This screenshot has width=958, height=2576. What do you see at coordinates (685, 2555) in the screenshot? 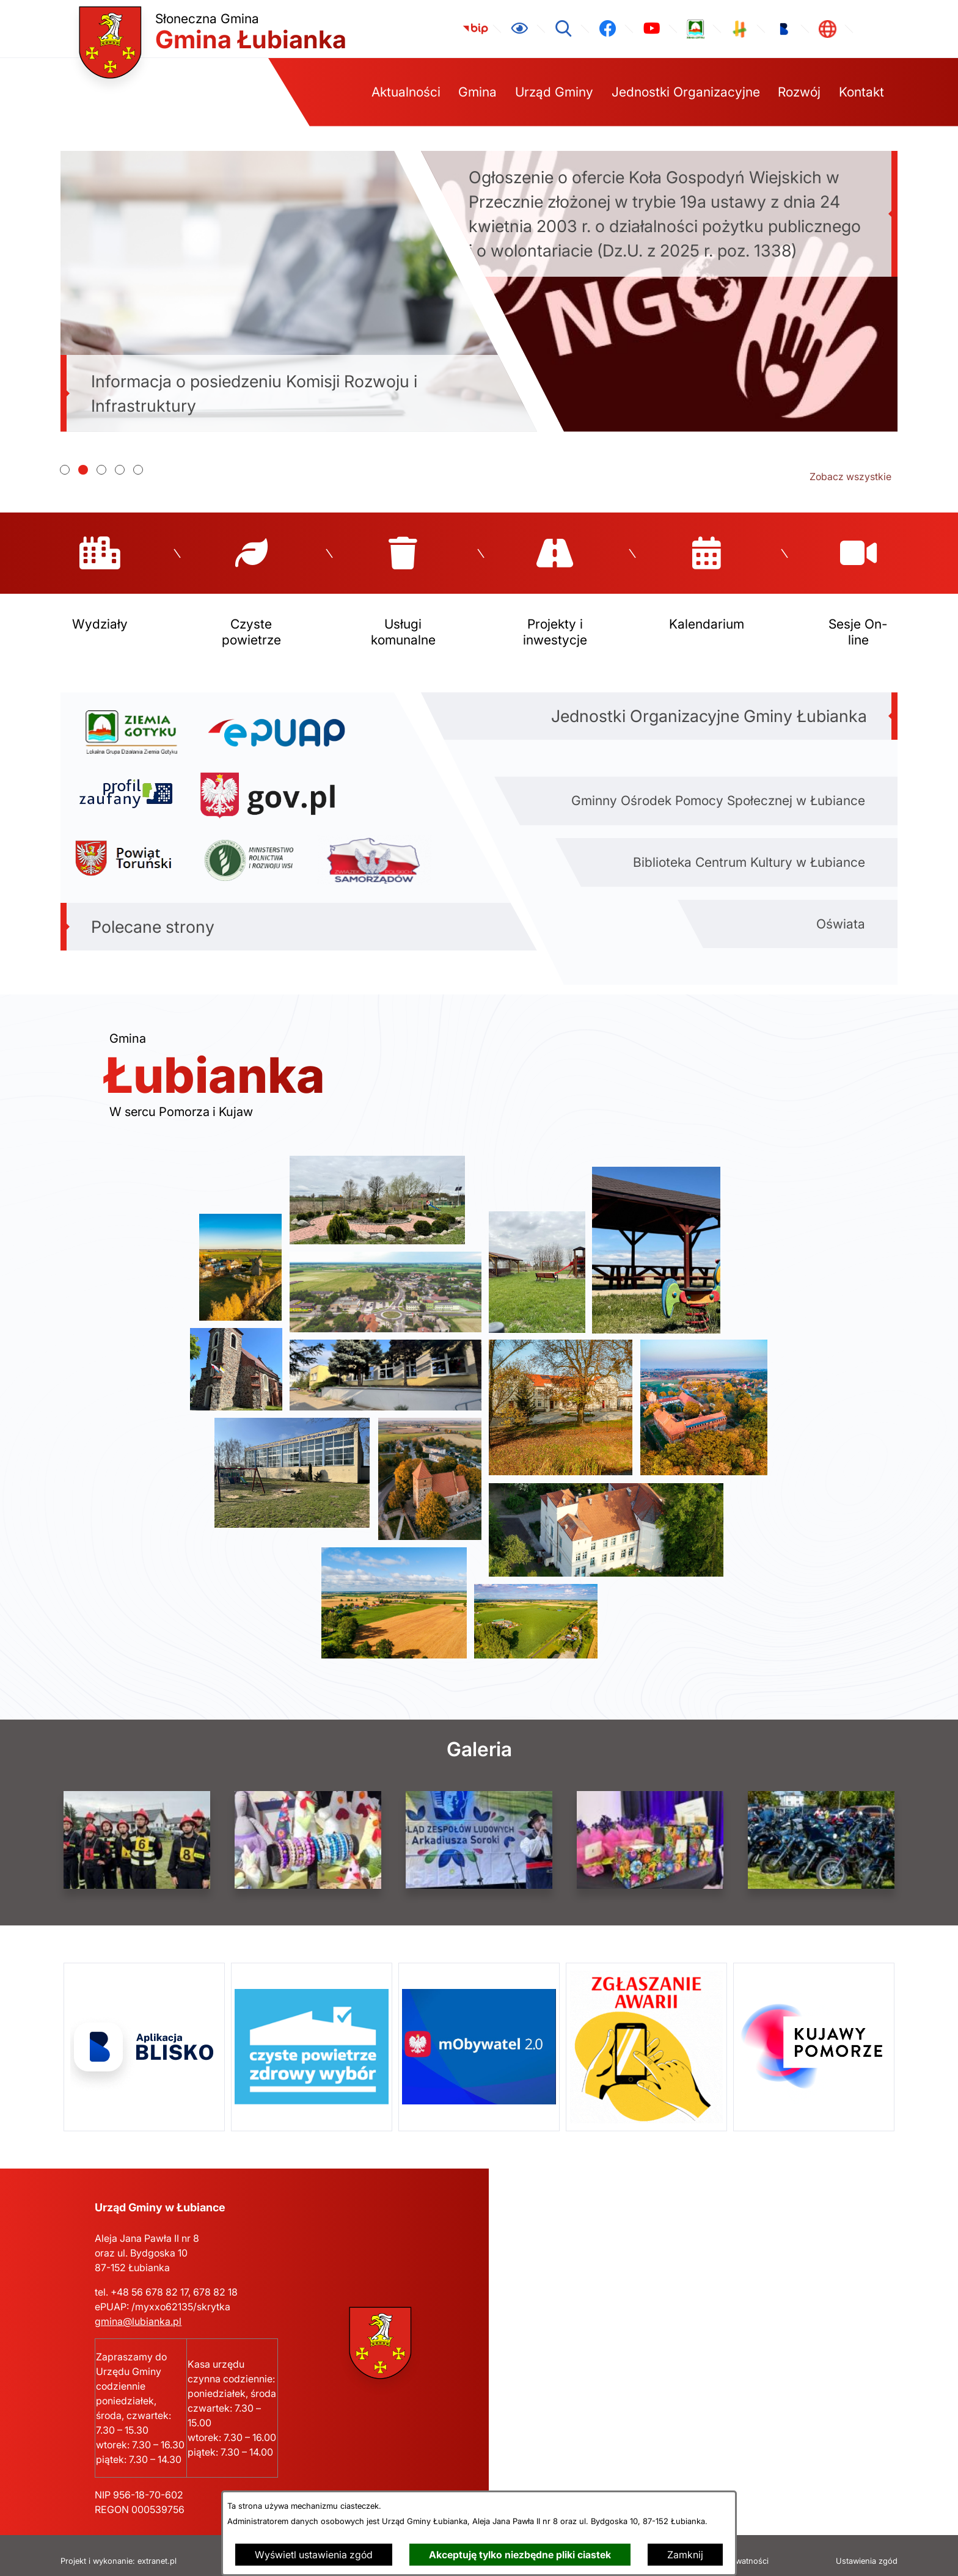
I see `Zamknij` at bounding box center [685, 2555].